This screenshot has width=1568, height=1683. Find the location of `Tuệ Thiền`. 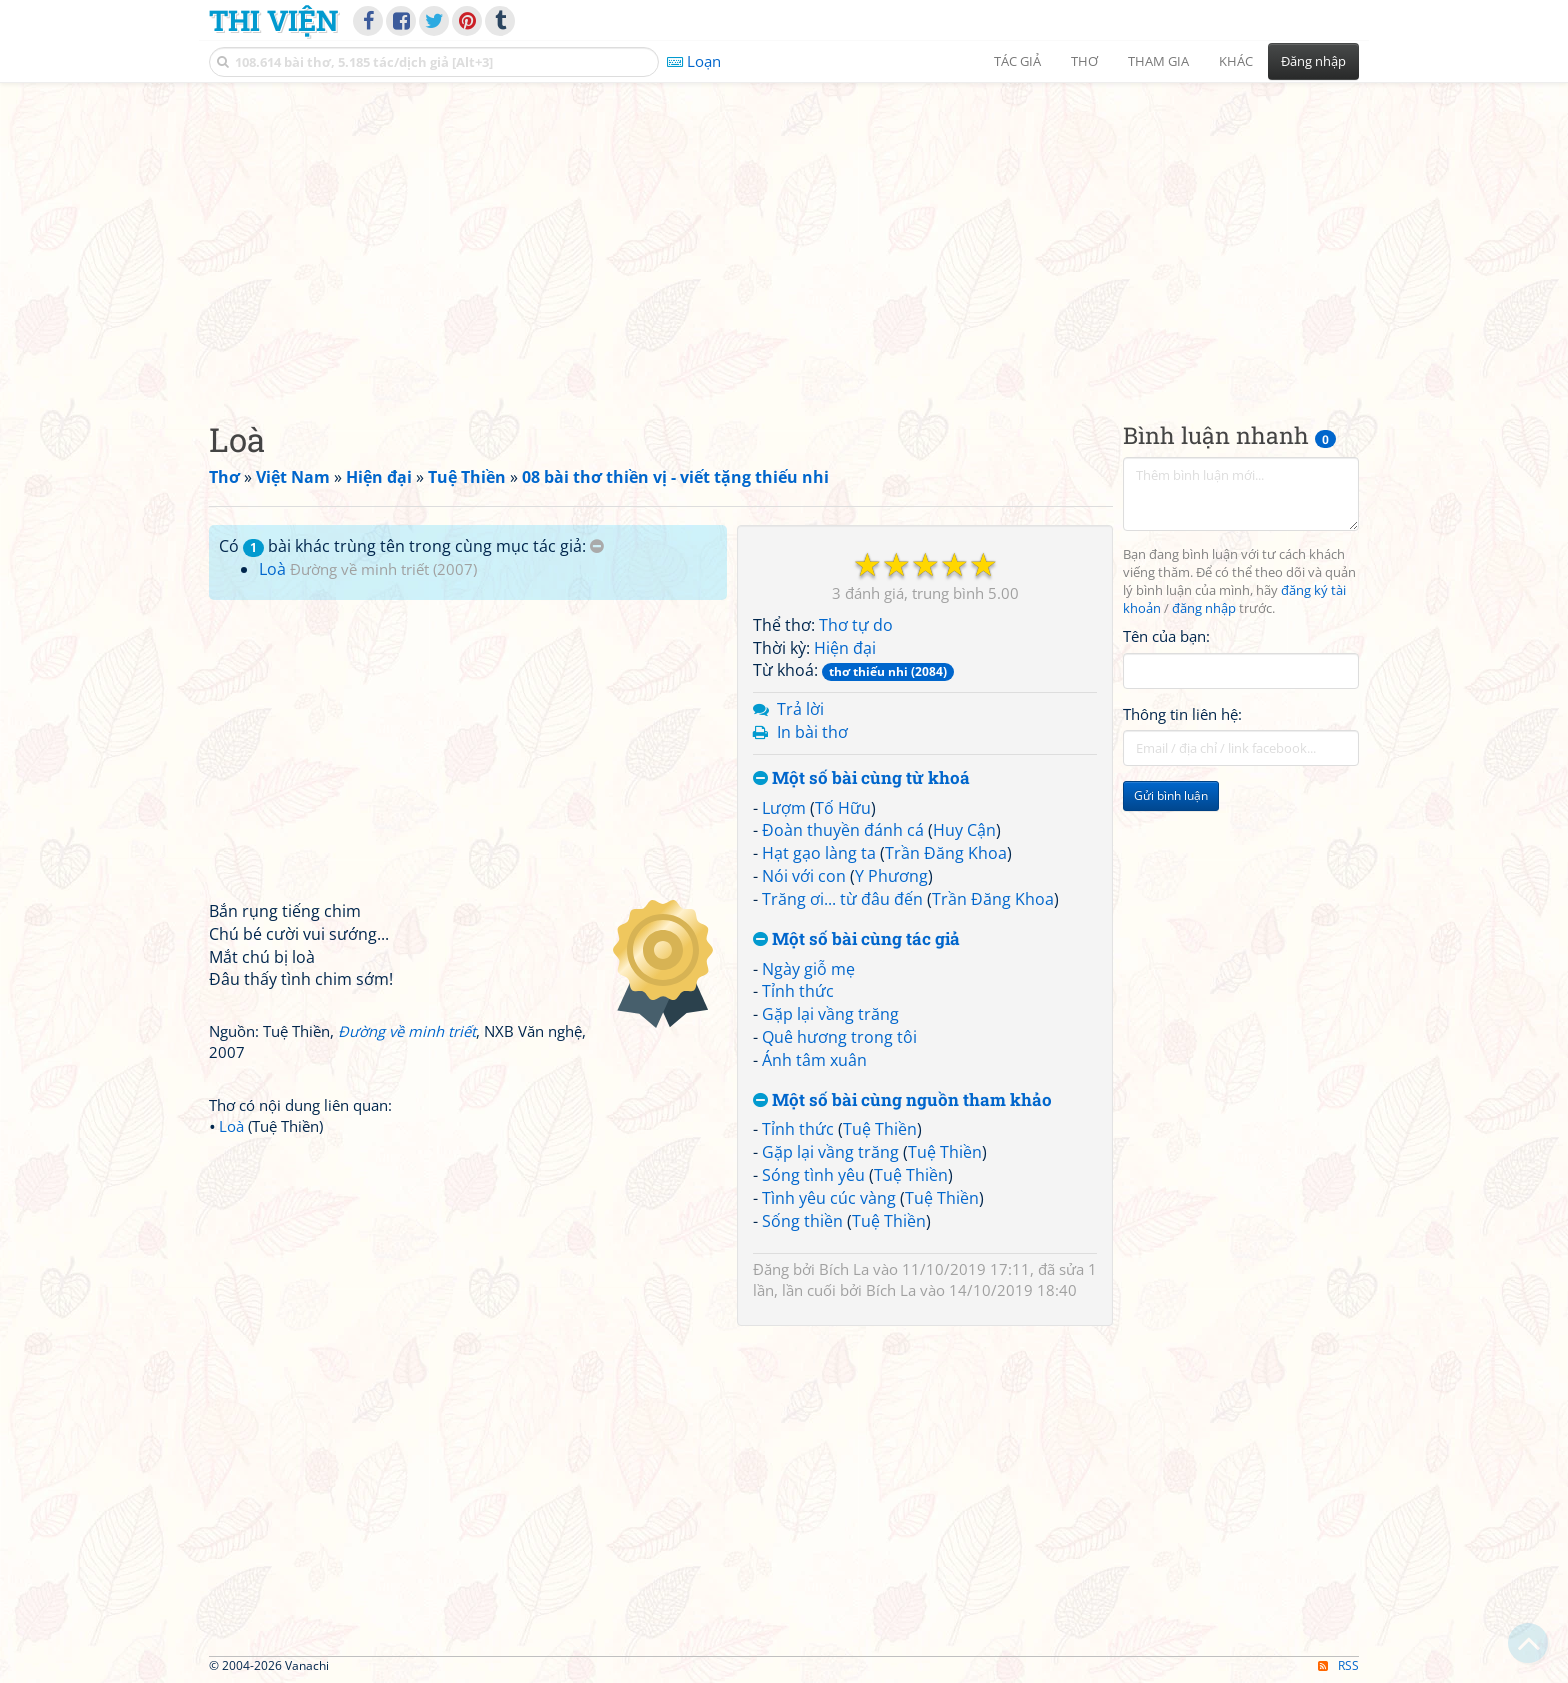

Tuệ Thiền is located at coordinates (880, 1129).